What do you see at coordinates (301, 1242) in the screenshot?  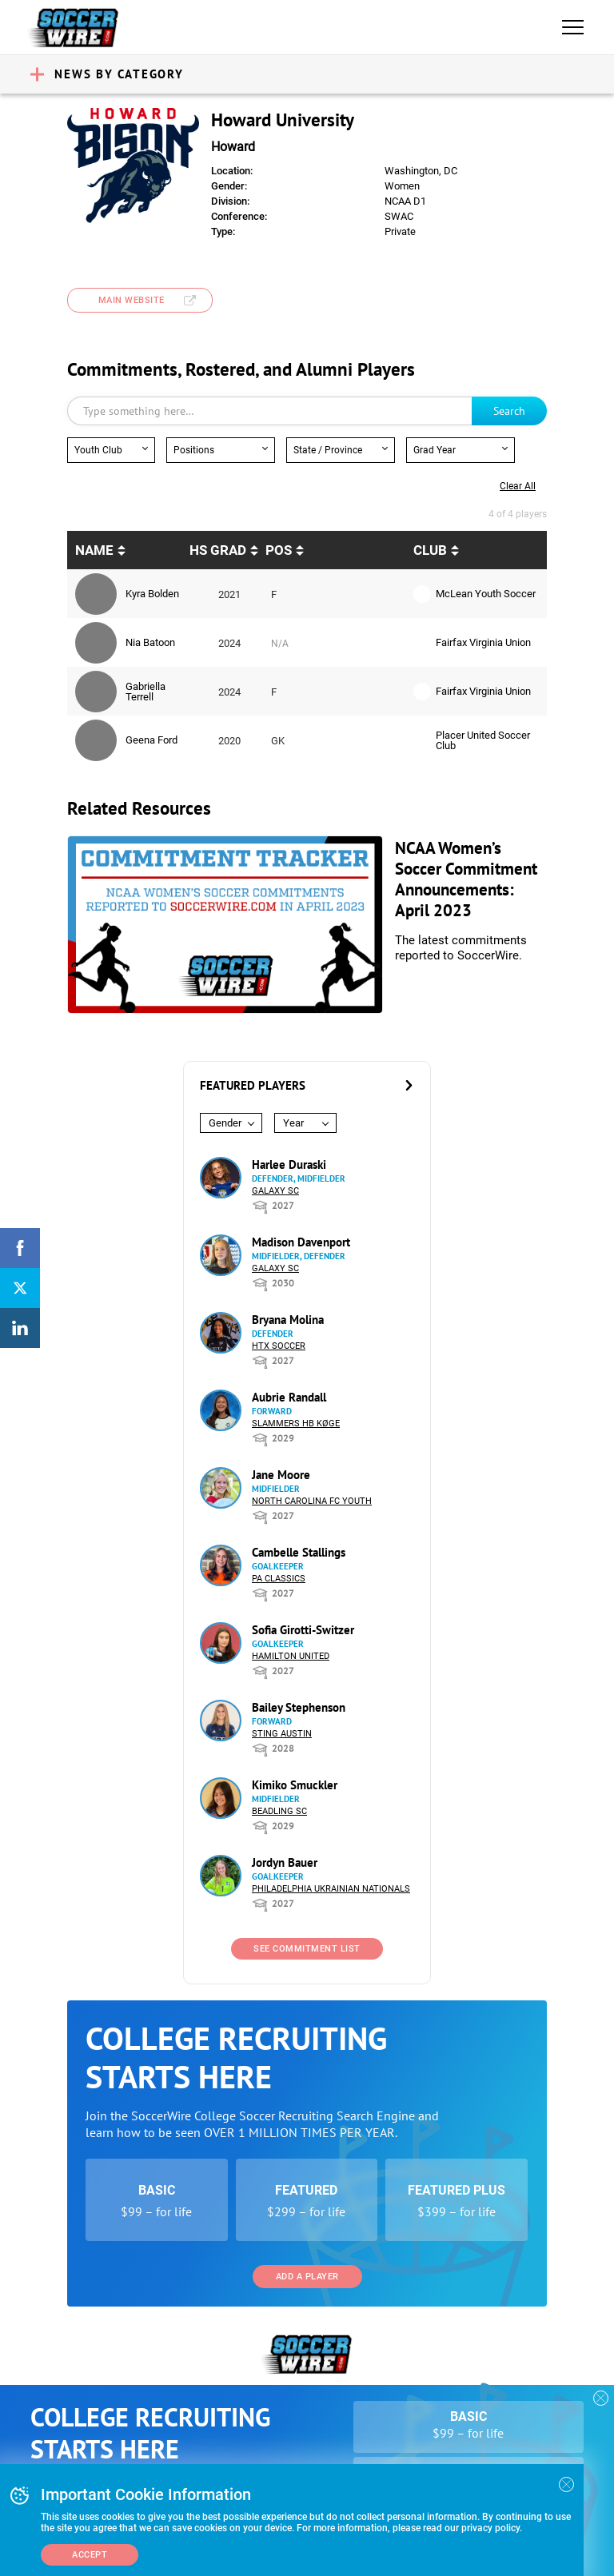 I see `Madison Davenport` at bounding box center [301, 1242].